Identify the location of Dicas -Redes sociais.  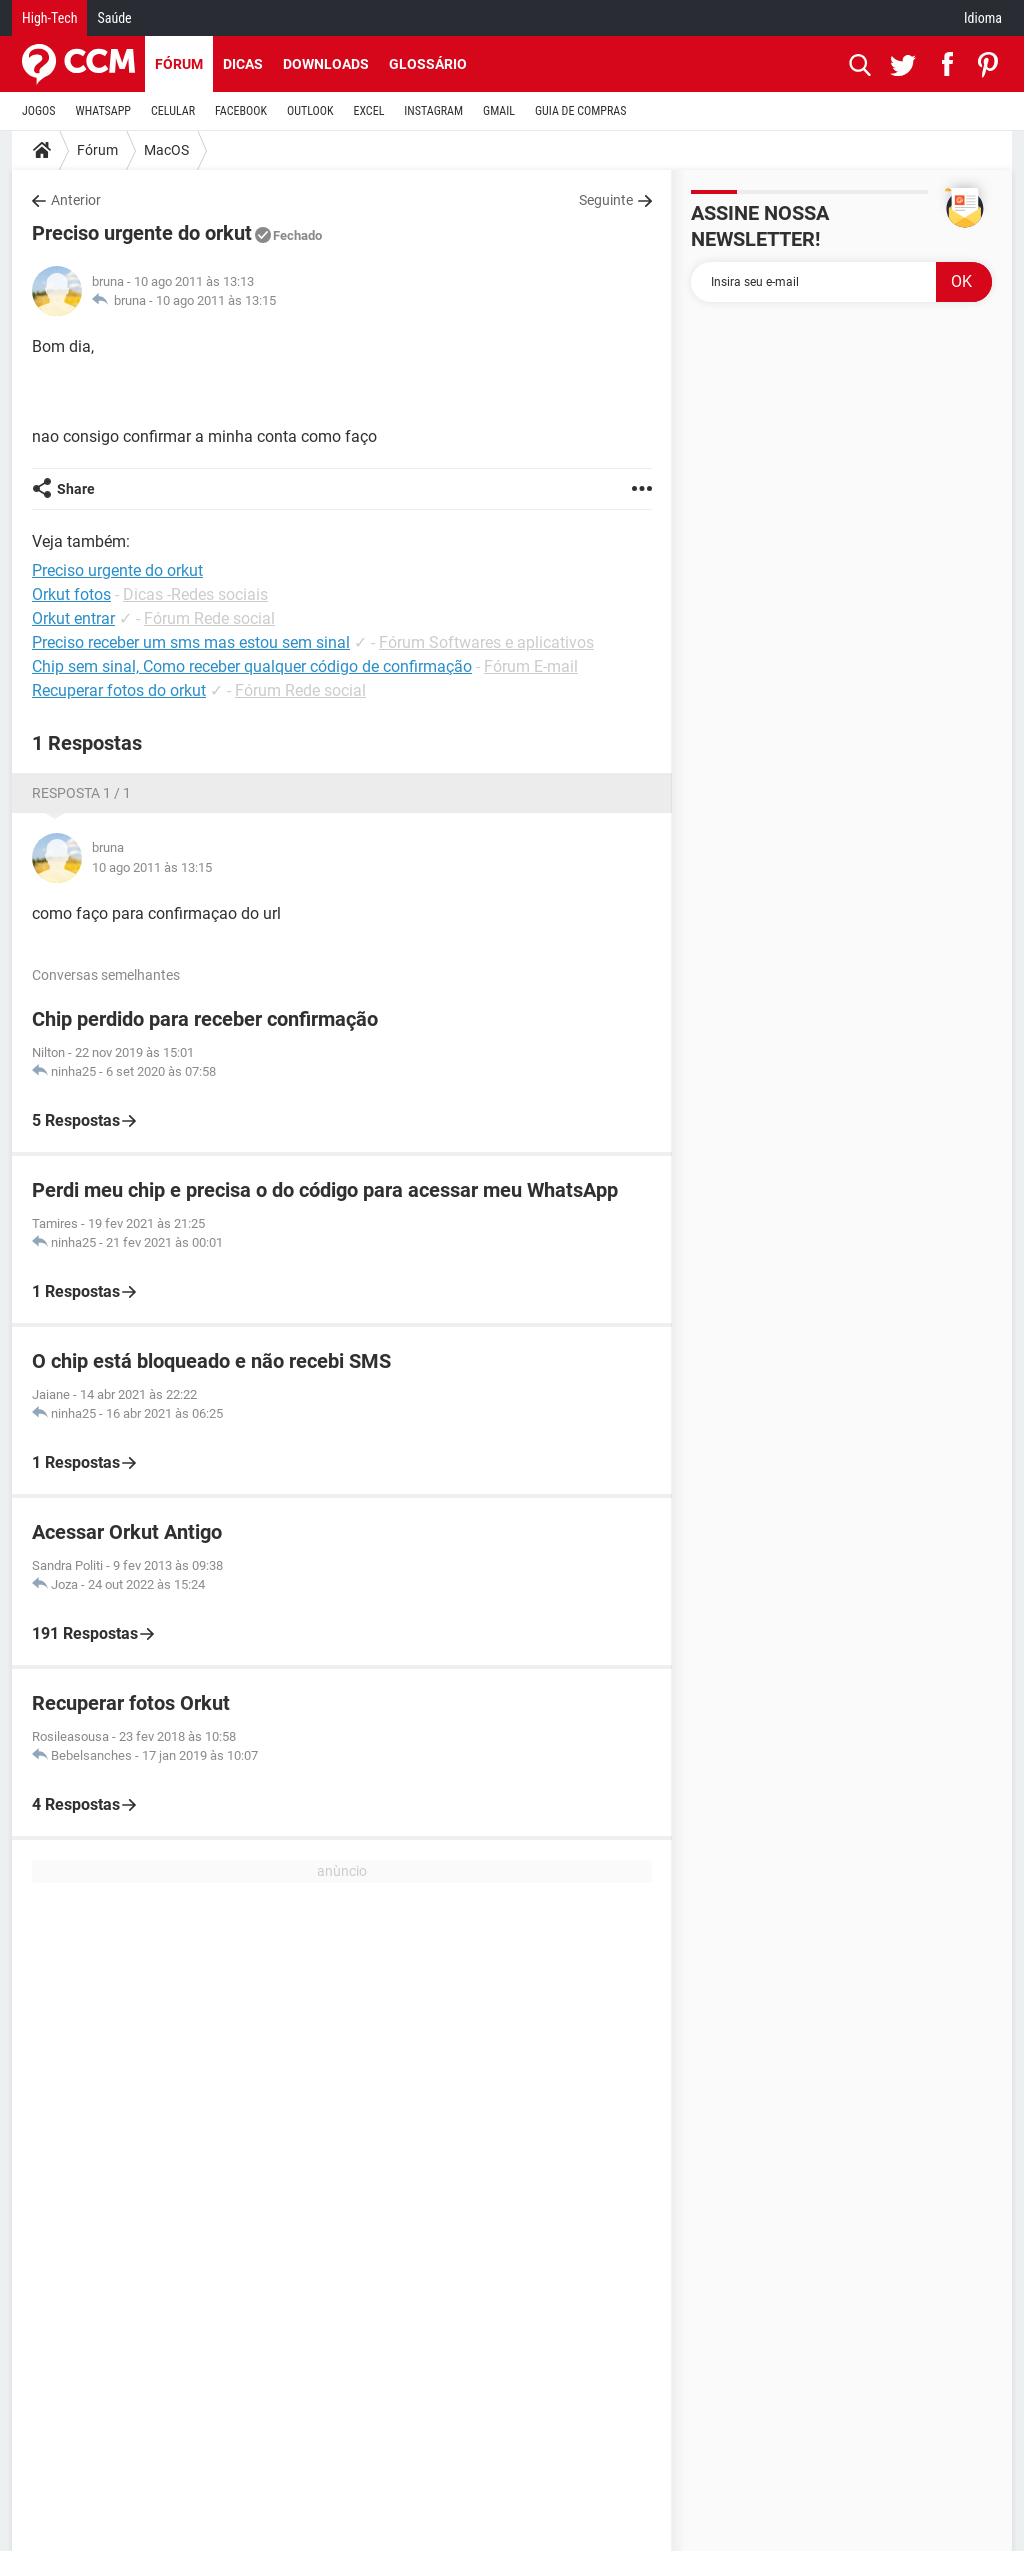
(195, 594).